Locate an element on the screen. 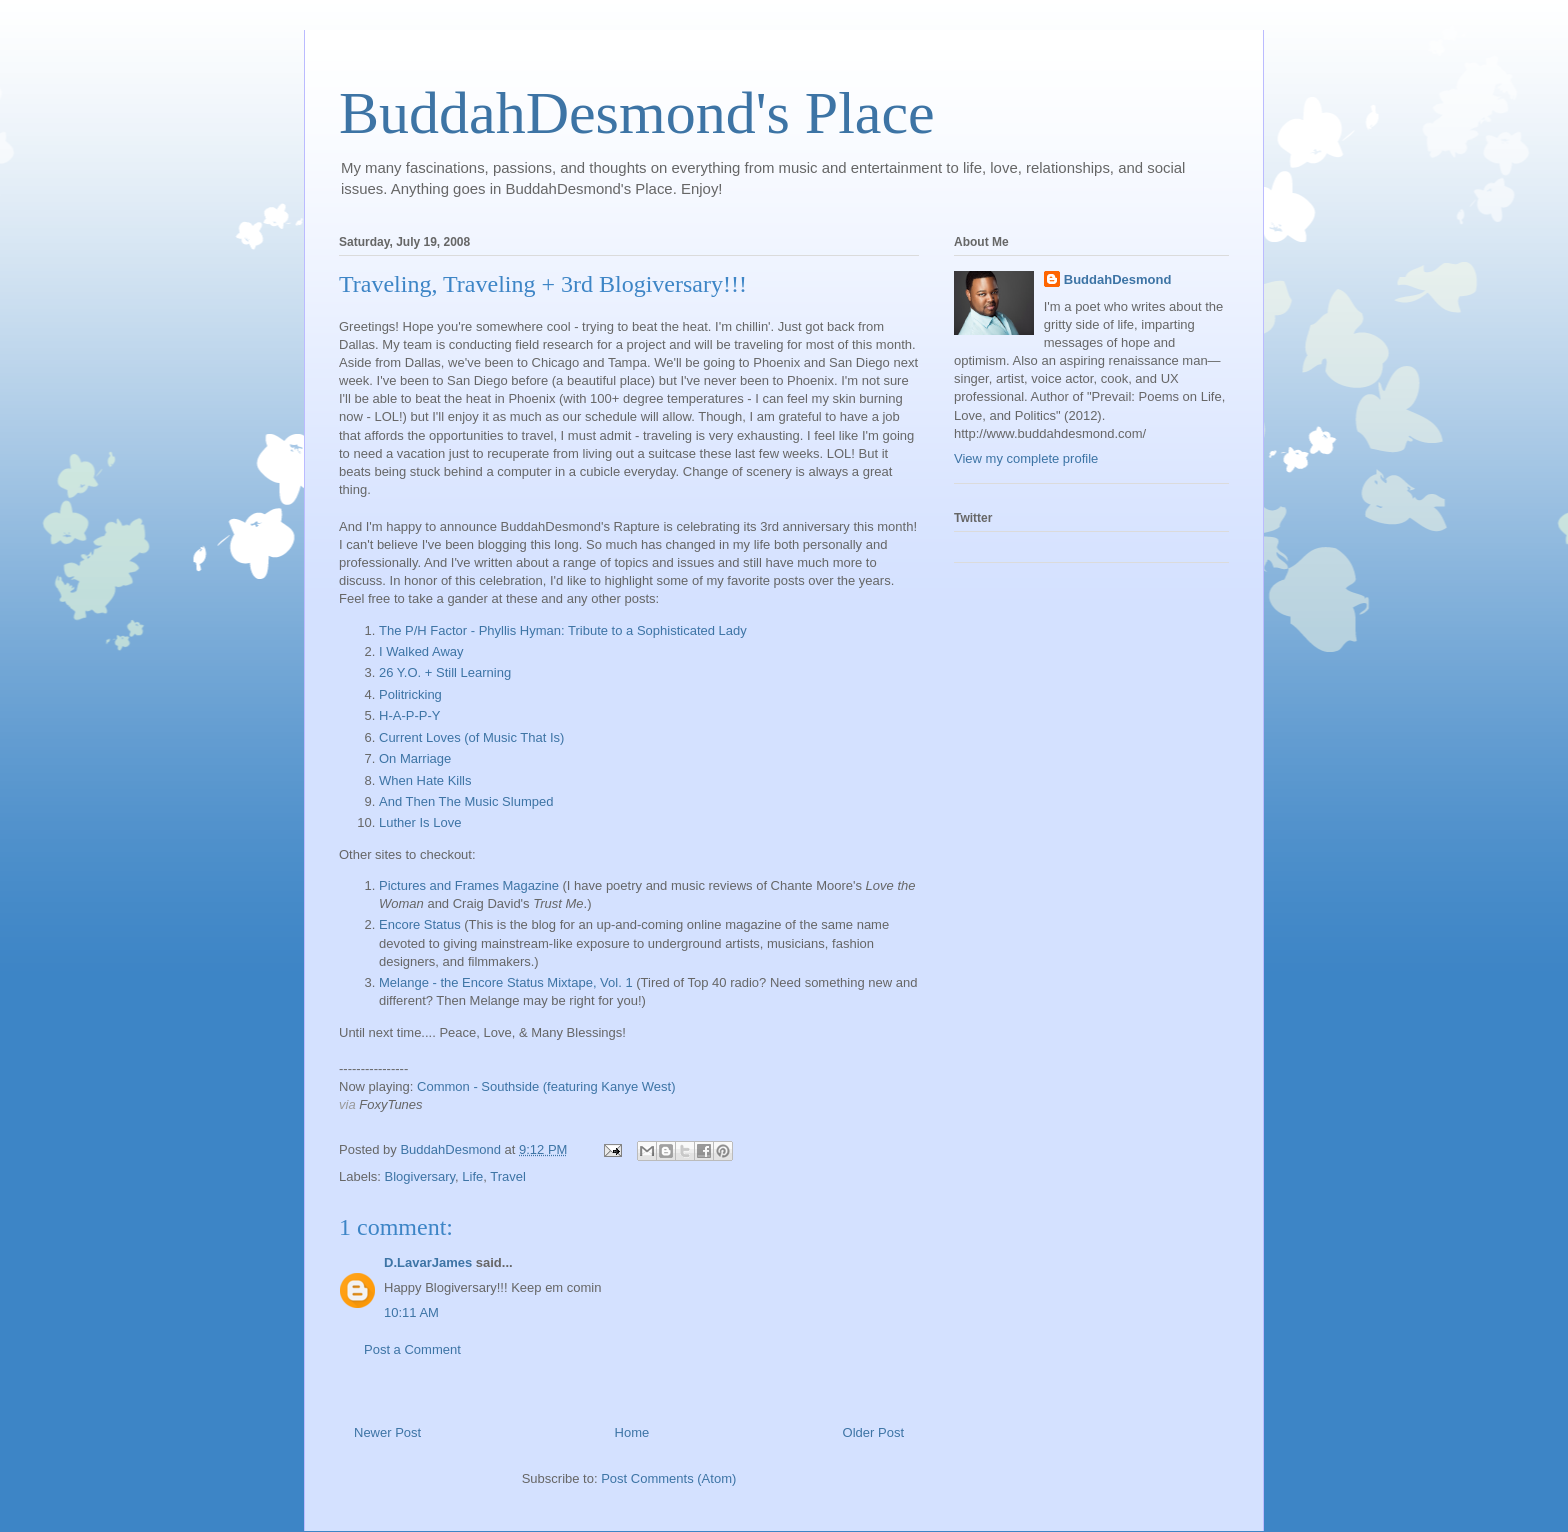  26 Y.O. + Still Learning is located at coordinates (445, 672).